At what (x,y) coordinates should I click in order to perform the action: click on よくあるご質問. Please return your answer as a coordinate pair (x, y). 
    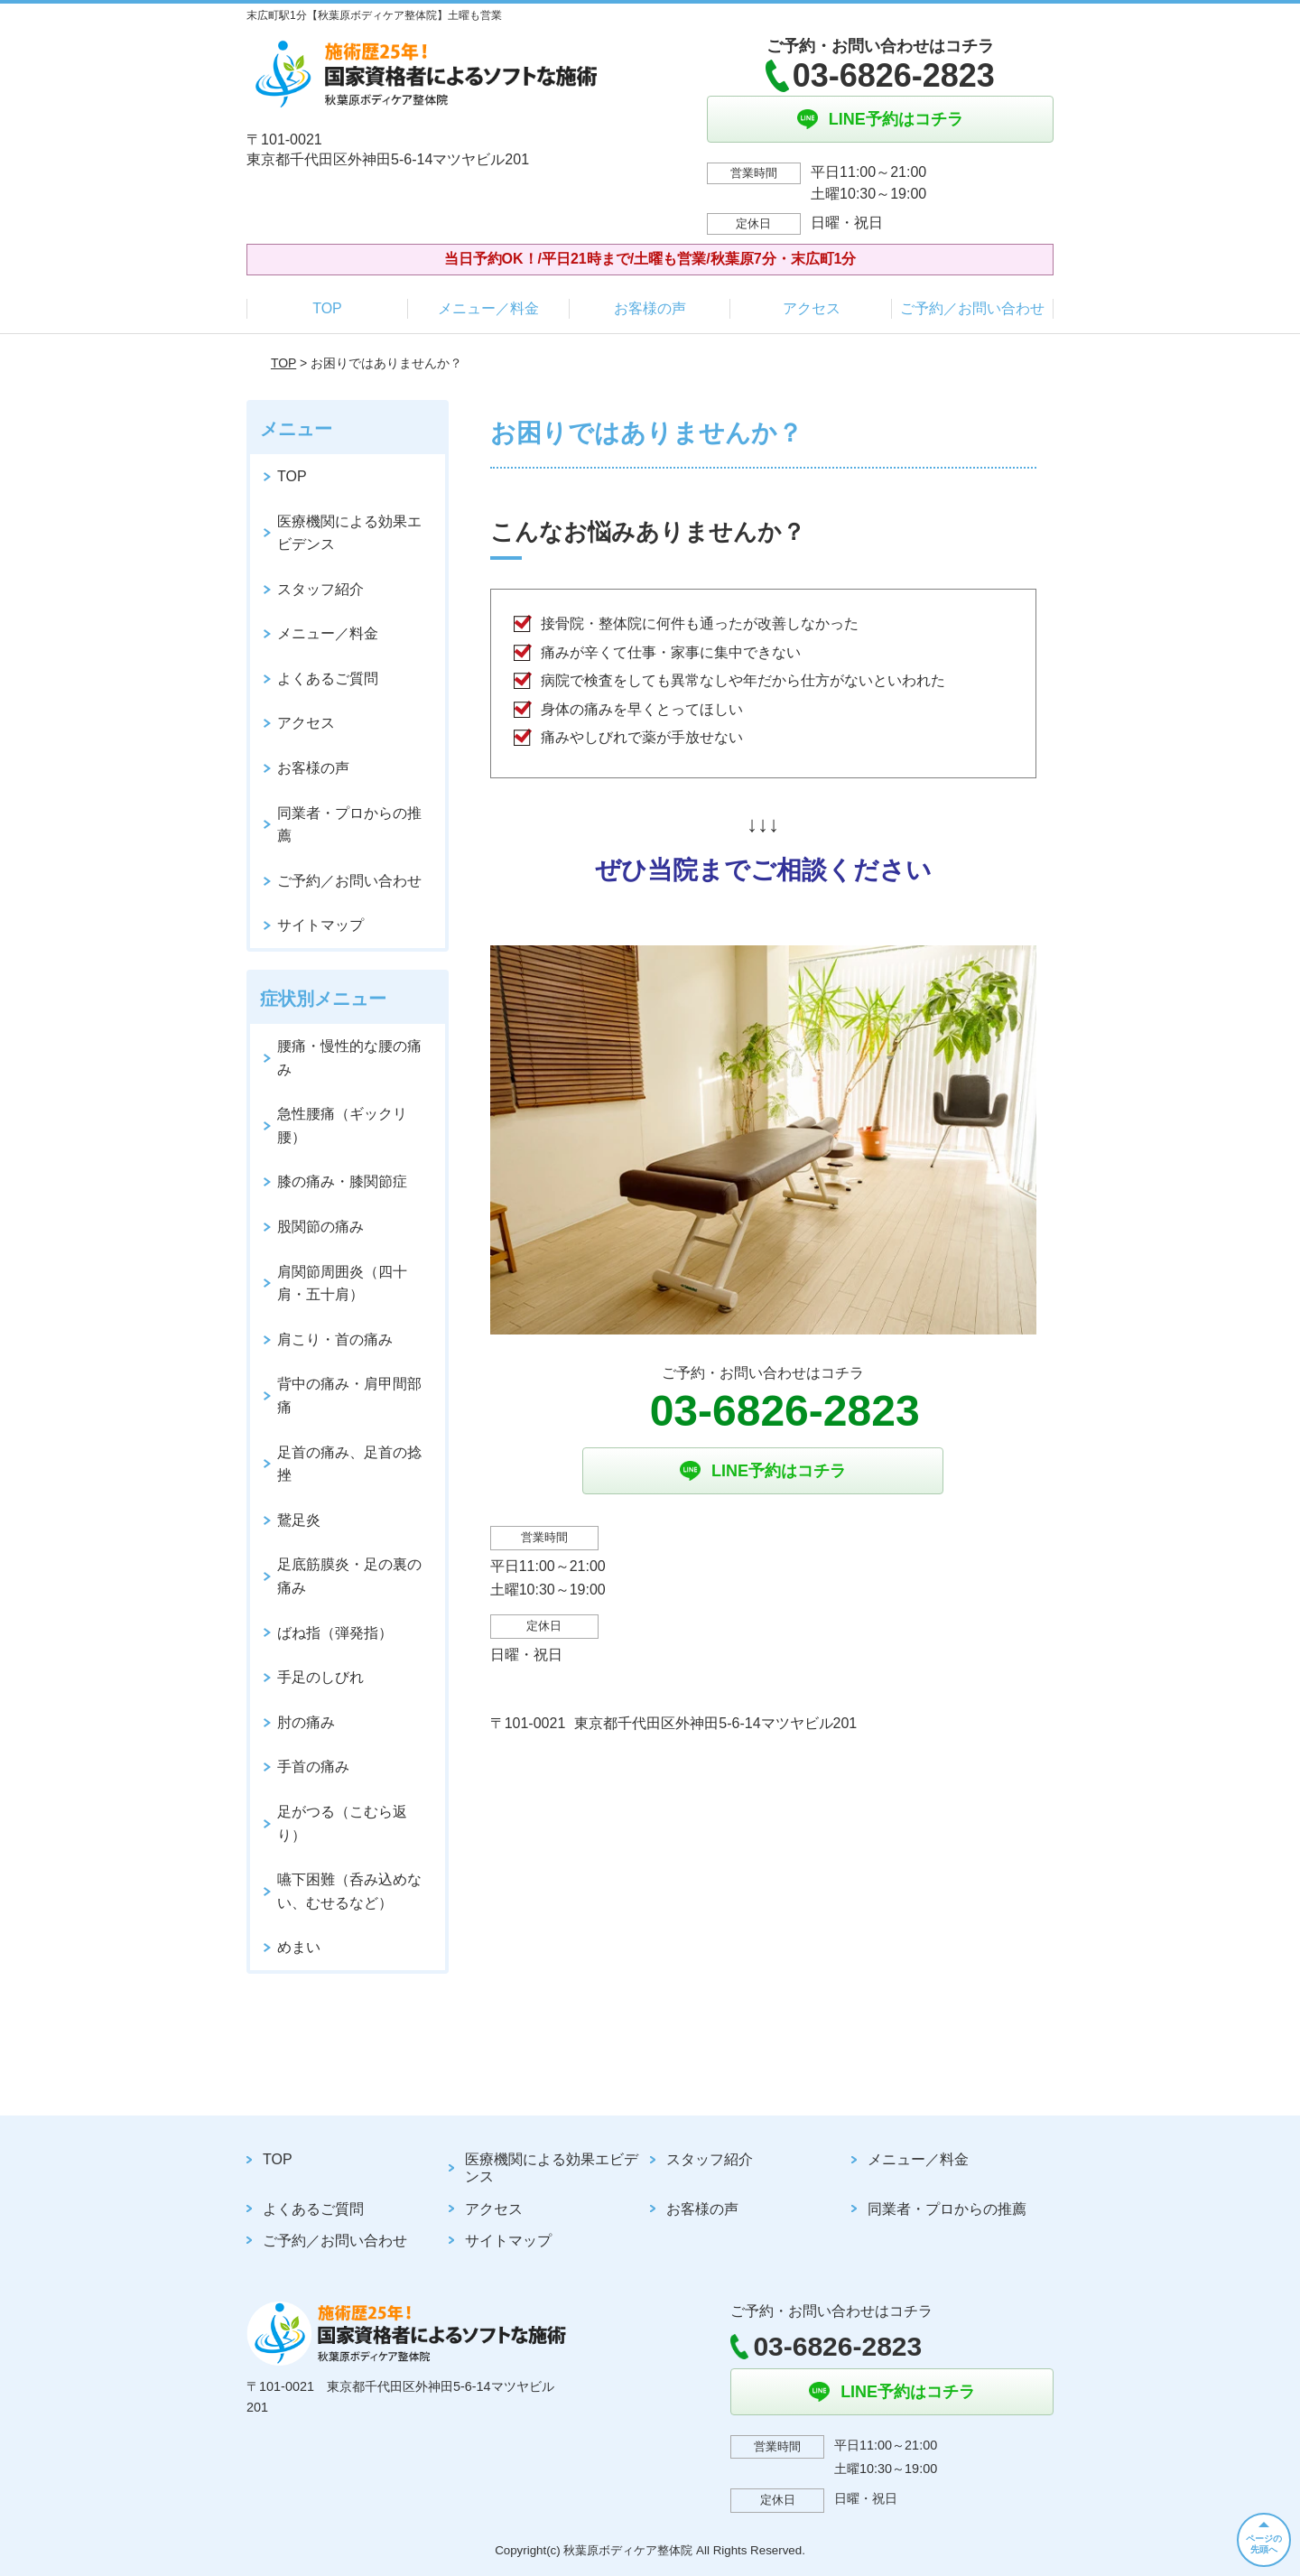
    Looking at the image, I should click on (327, 678).